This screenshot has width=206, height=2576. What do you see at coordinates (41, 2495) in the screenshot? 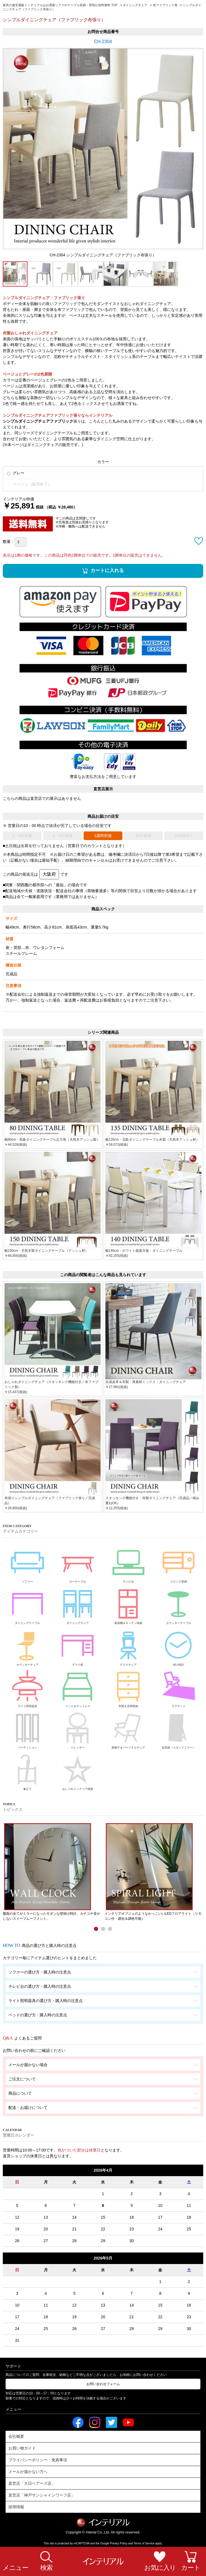
I see `直営店「神戸サンシャインワーフ店」` at bounding box center [41, 2495].